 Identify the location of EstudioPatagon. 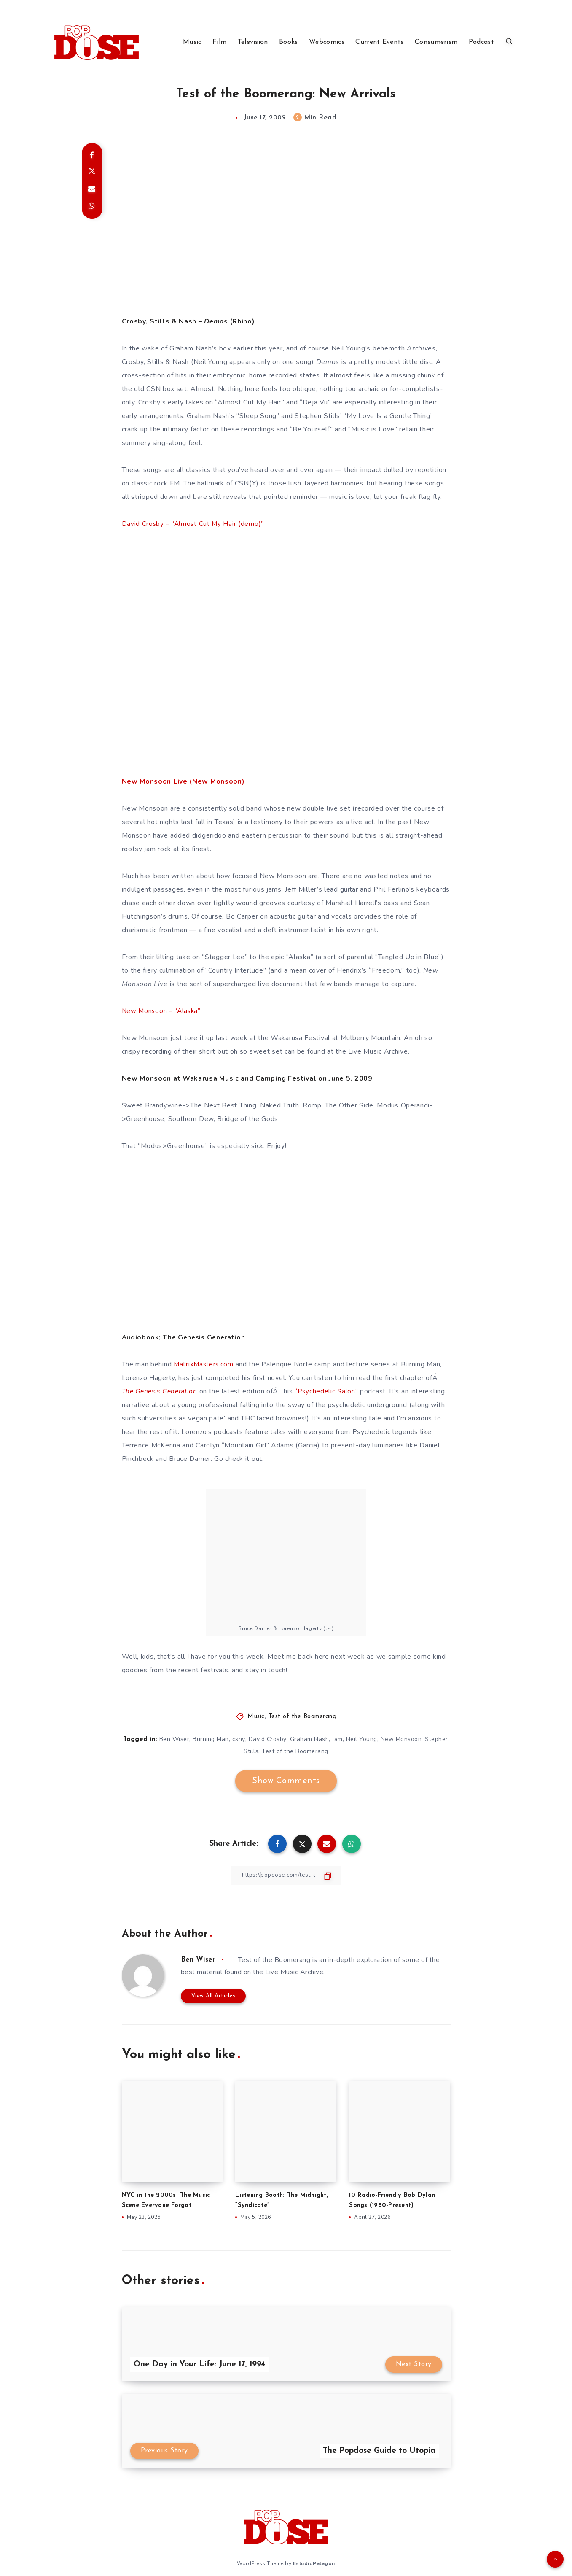
(314, 2562).